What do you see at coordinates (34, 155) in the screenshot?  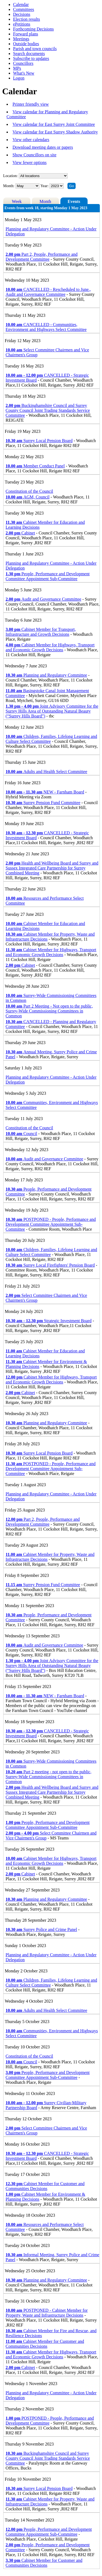 I see `Show Councillors on site` at bounding box center [34, 155].